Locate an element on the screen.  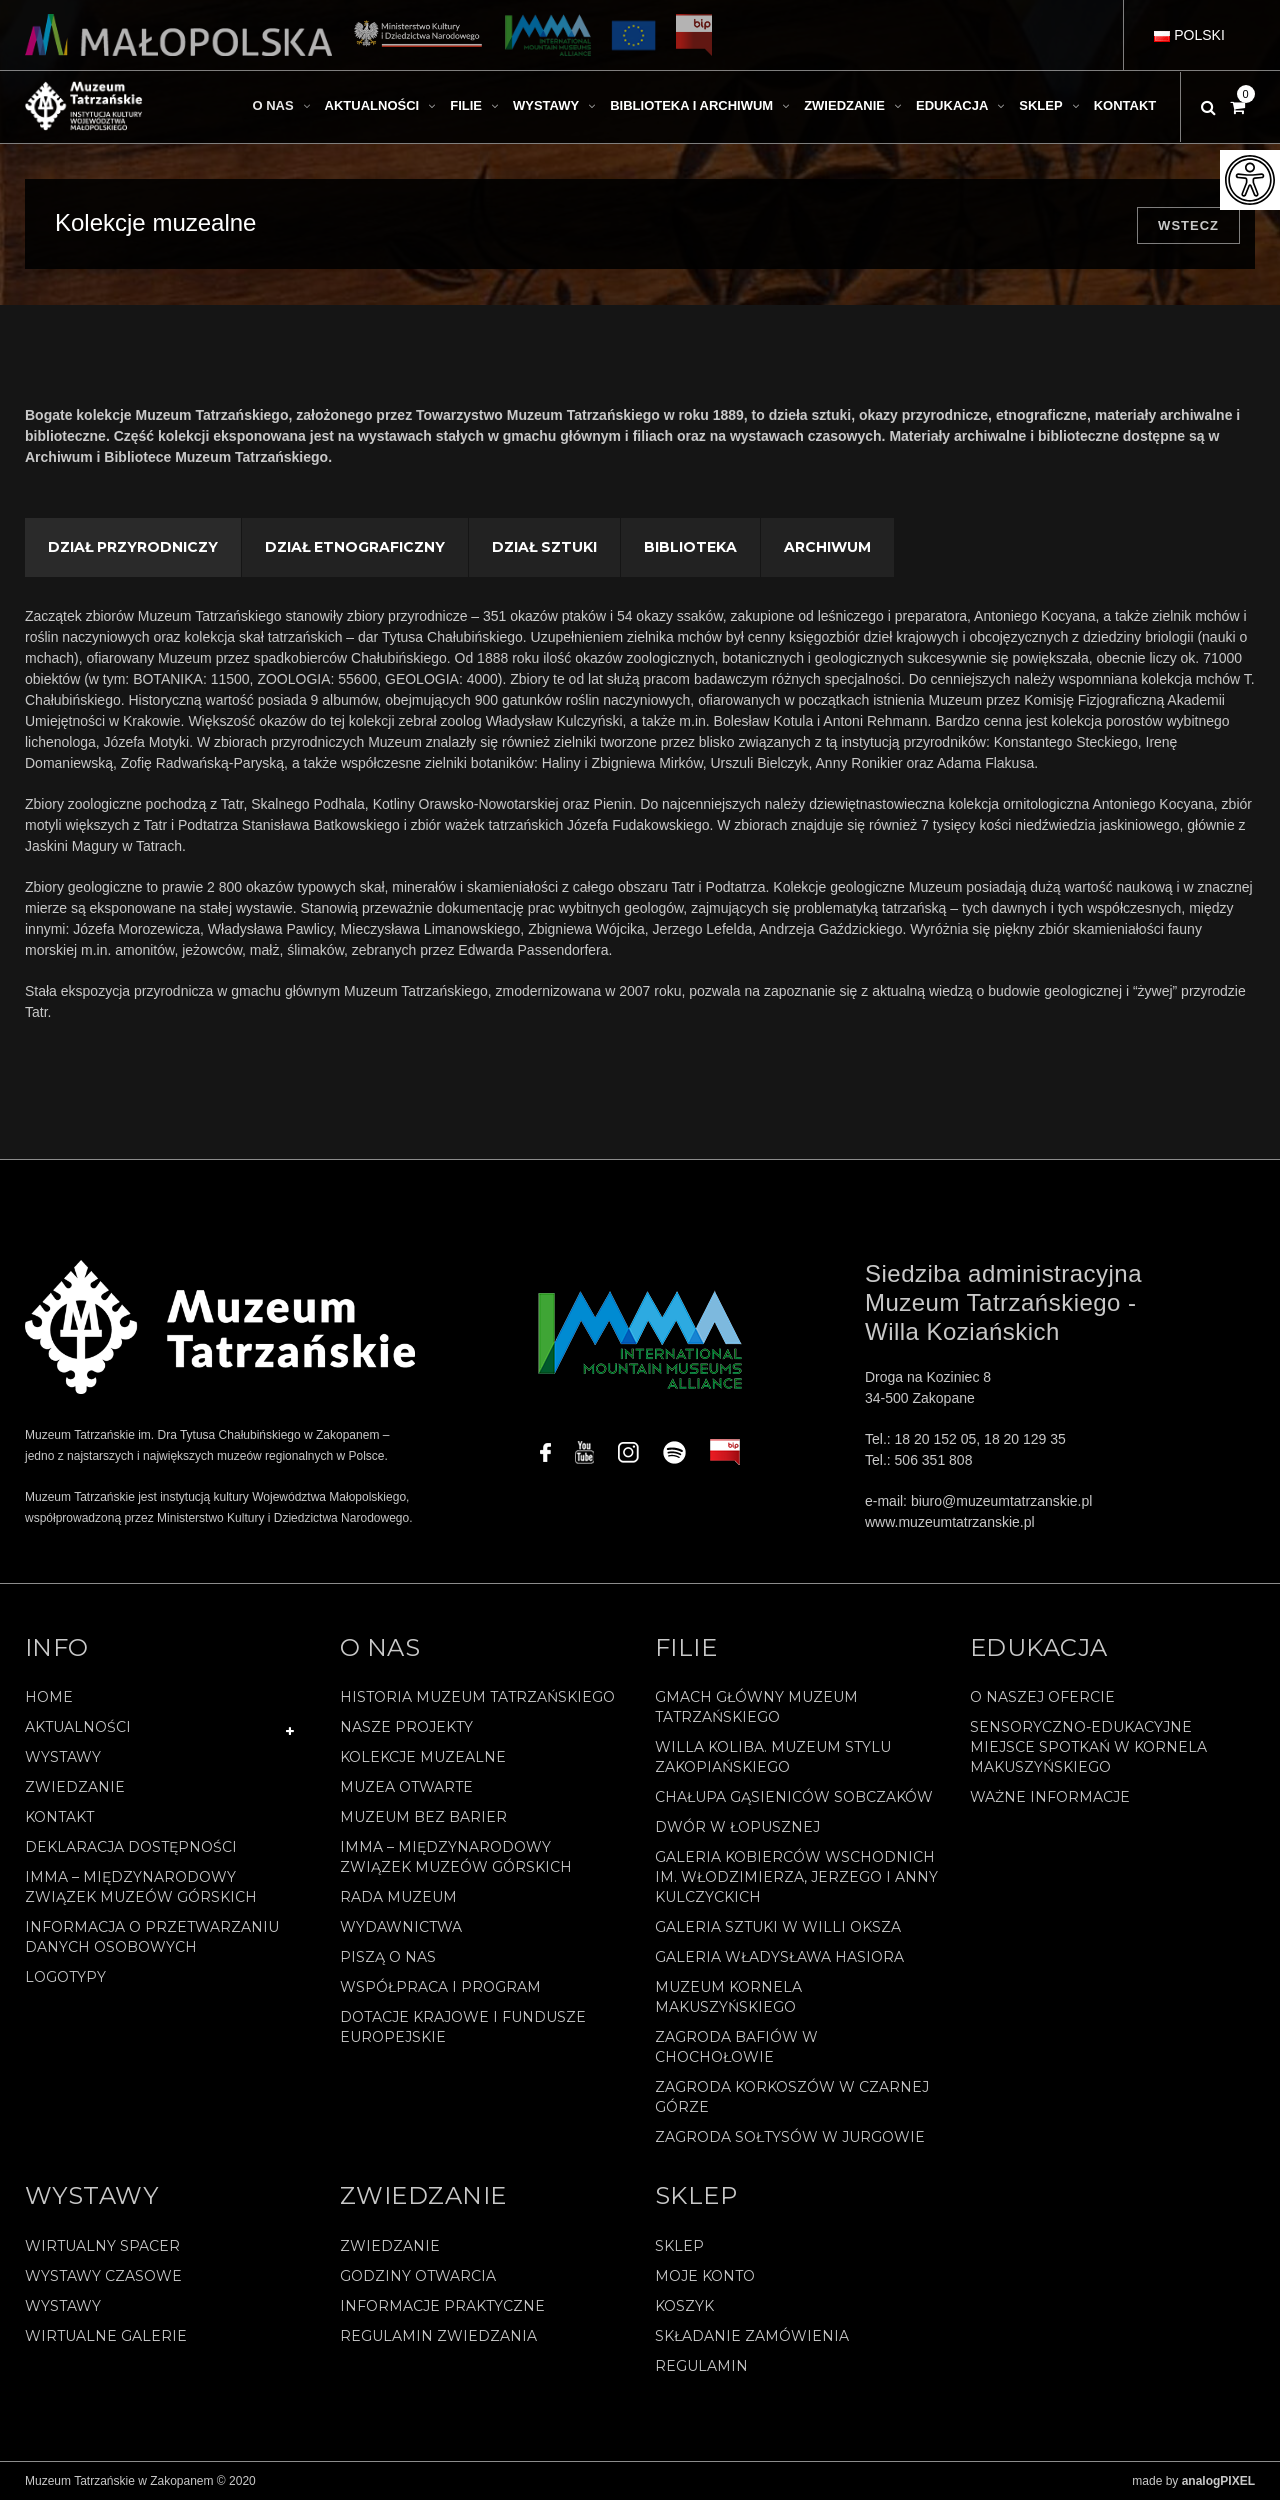
Sensoryczno-edukacyjne miejsce spotkań w Kornela Makuszyńskiego is located at coordinates (1088, 1747).